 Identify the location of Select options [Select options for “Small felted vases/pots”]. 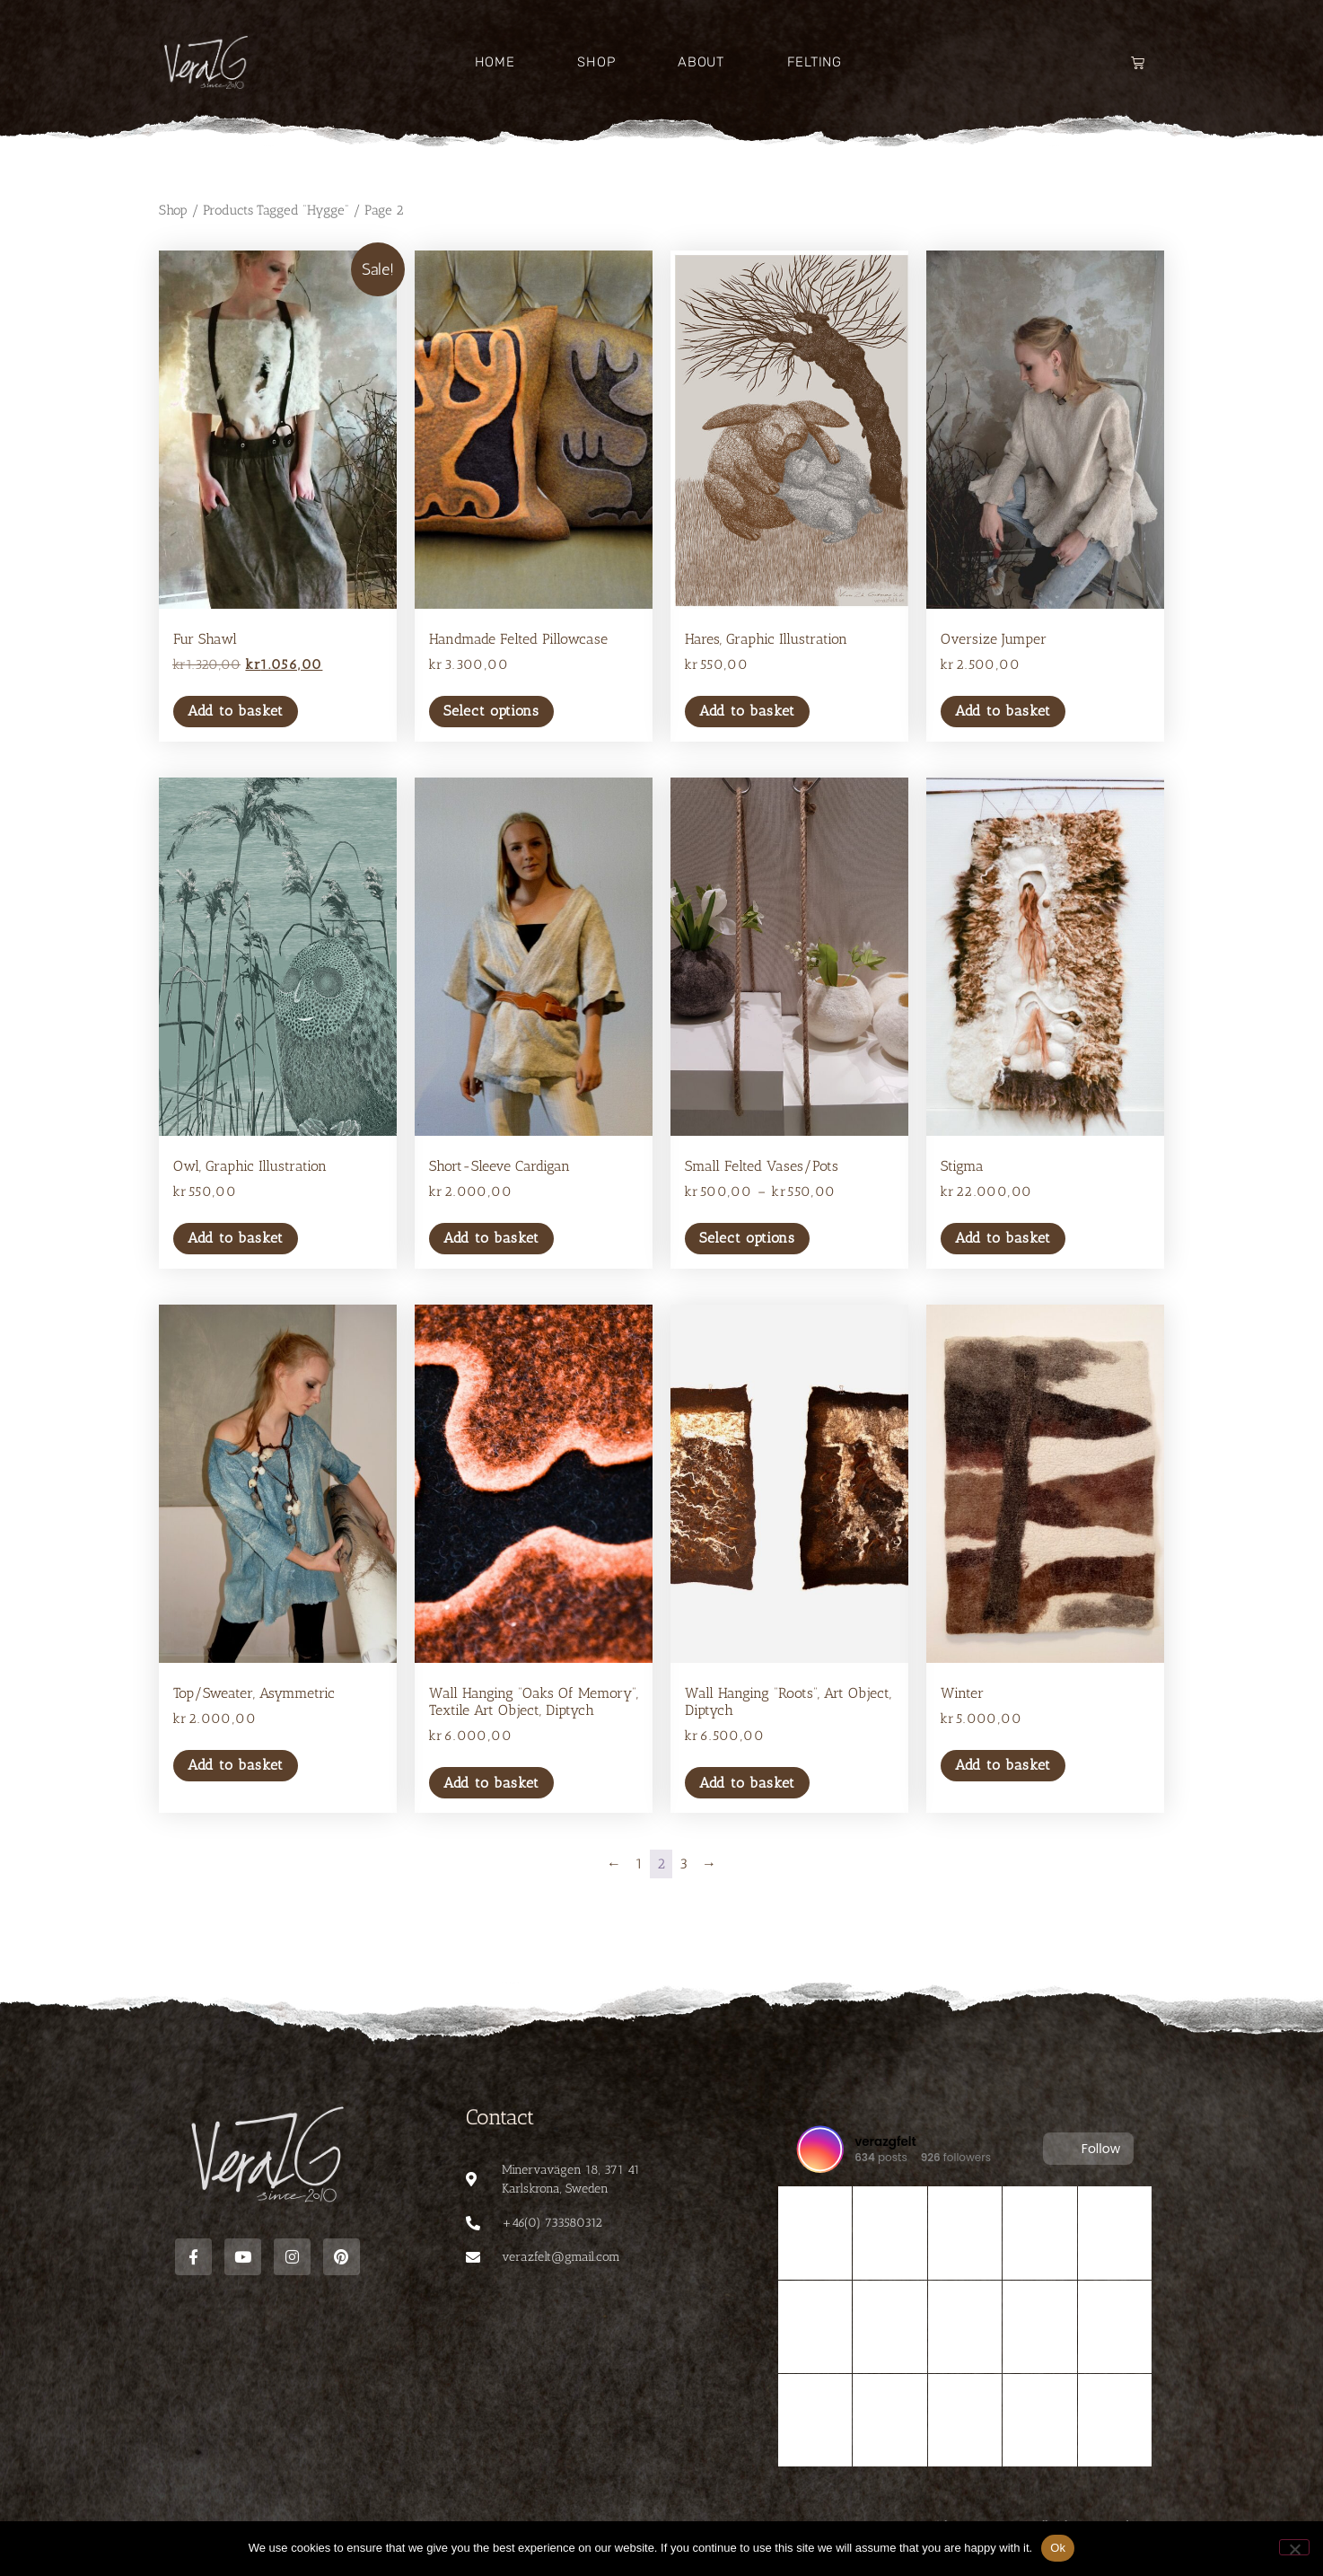
(747, 1237).